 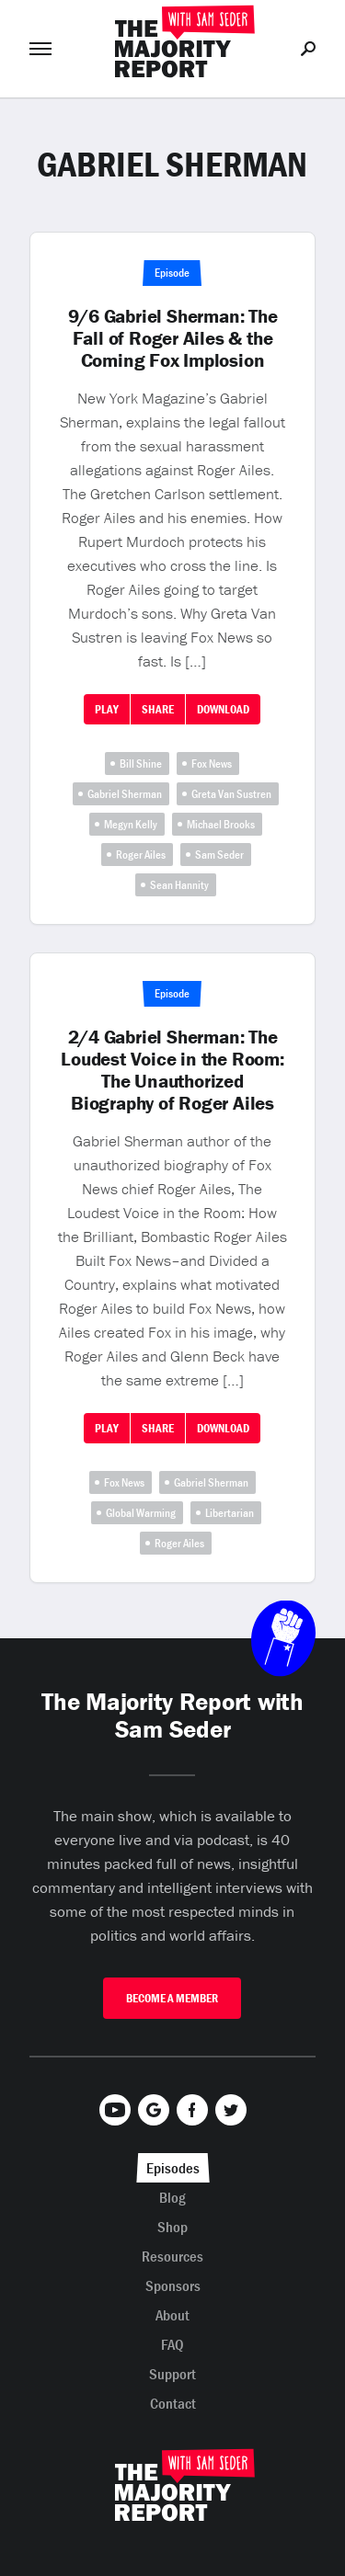 I want to click on Sean Hannity, so click(x=179, y=885).